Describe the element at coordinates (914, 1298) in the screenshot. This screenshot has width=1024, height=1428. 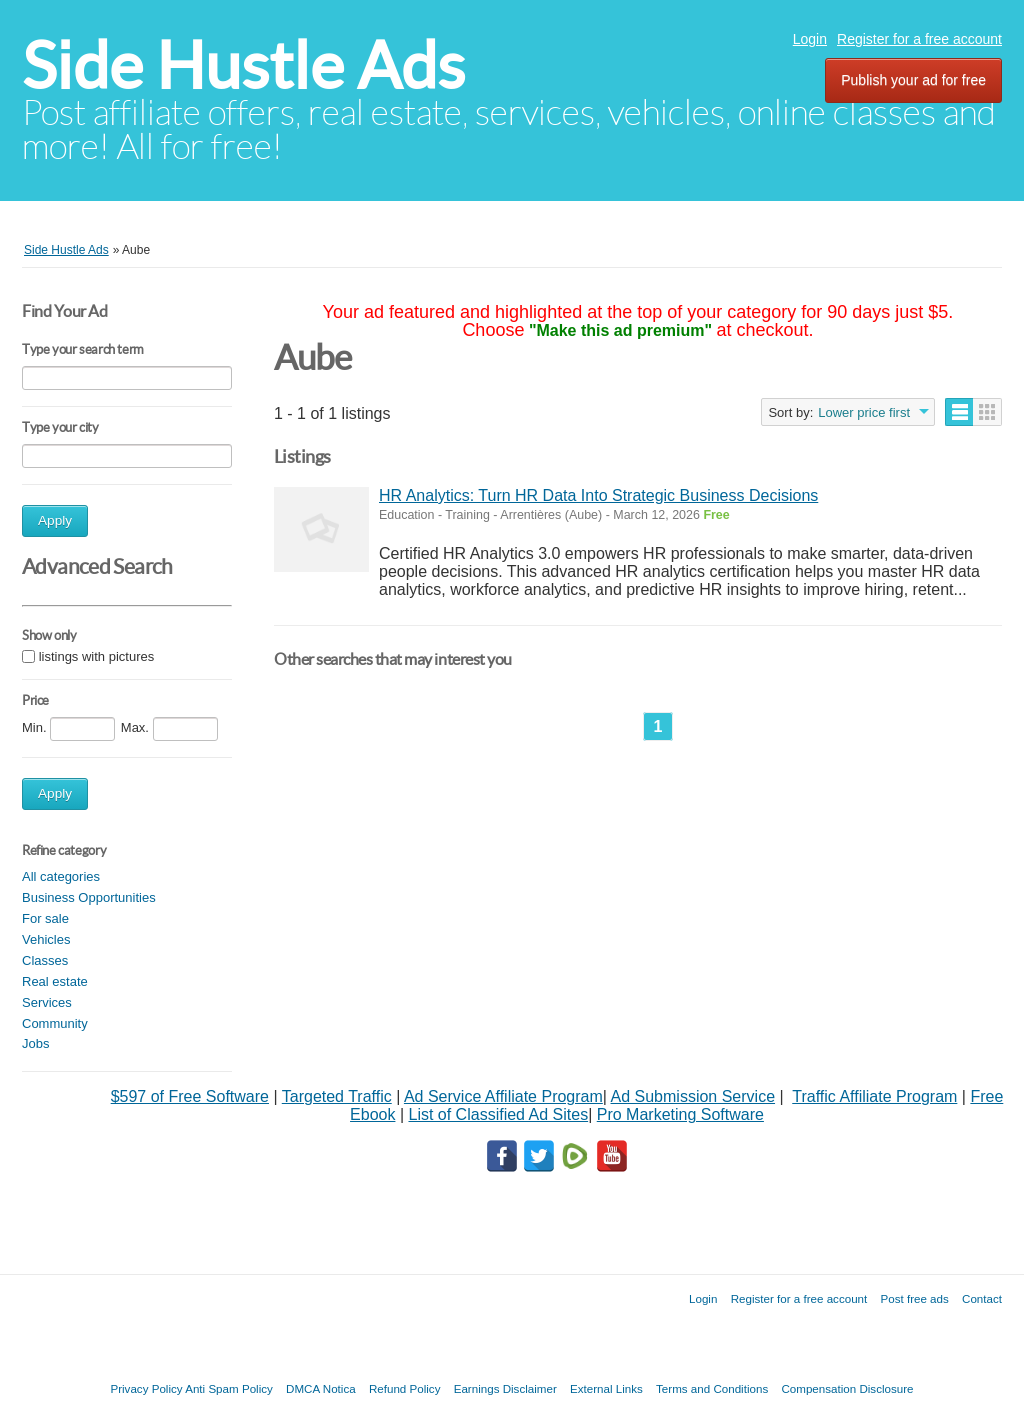
I see `Post free ads` at that location.